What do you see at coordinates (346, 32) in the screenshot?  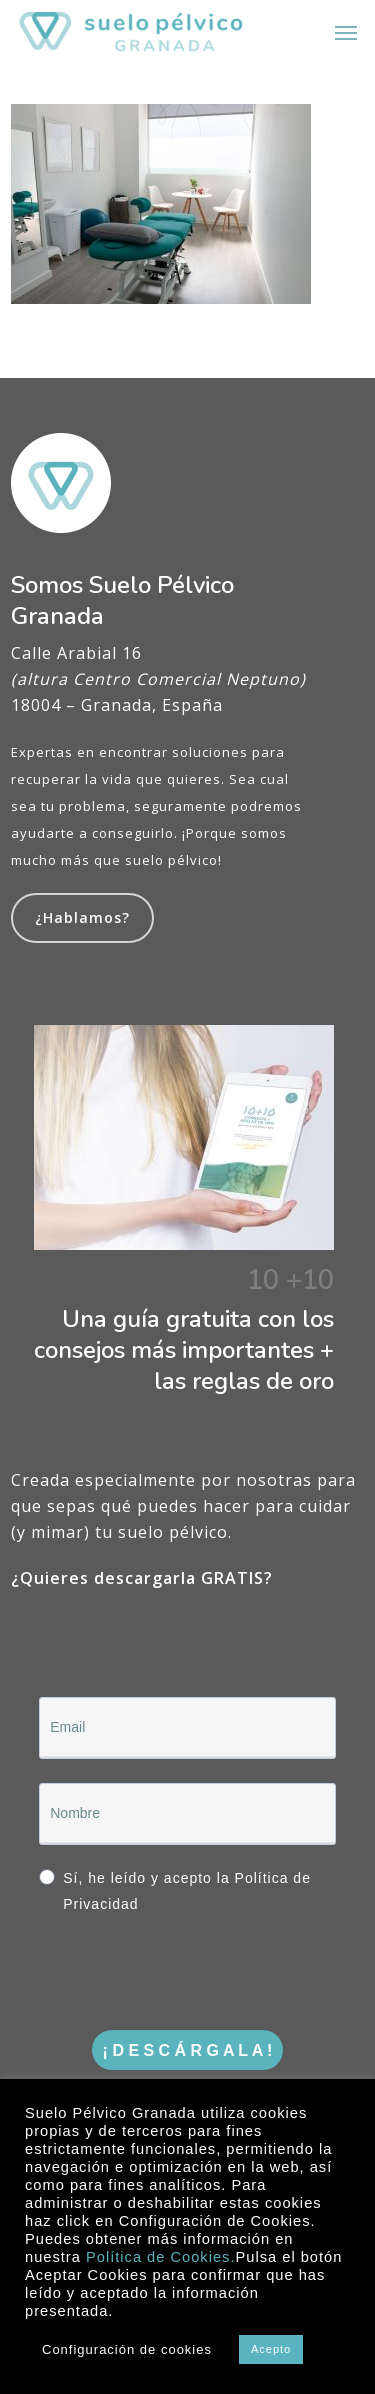 I see `[button]` at bounding box center [346, 32].